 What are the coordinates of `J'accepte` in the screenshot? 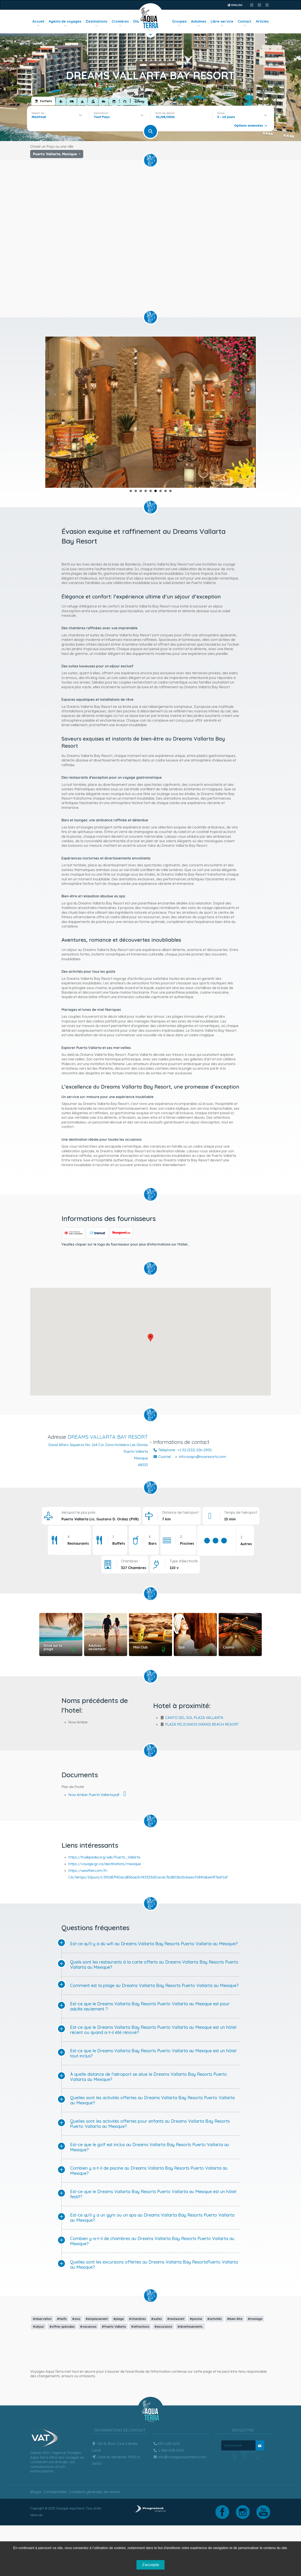 It's located at (150, 2564).